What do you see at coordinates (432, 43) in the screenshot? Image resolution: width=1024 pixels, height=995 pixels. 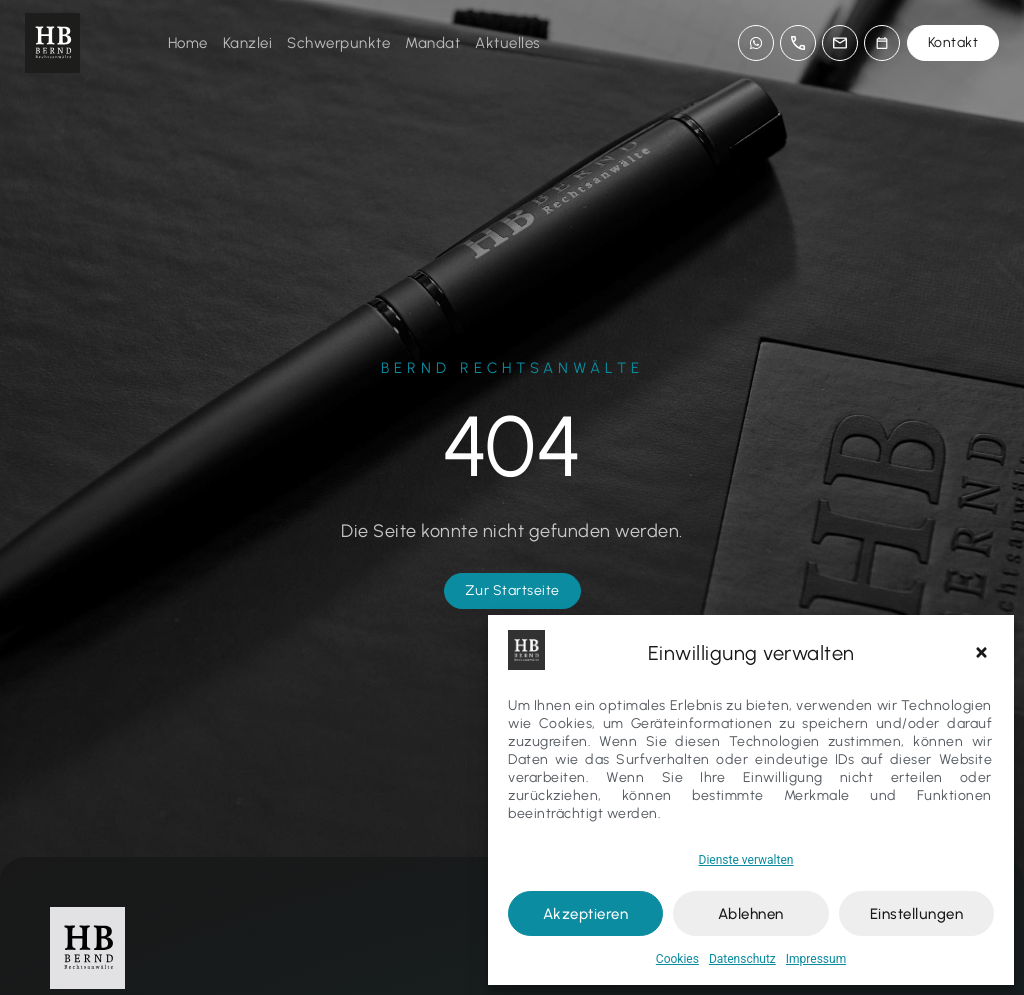 I see `Mandat` at bounding box center [432, 43].